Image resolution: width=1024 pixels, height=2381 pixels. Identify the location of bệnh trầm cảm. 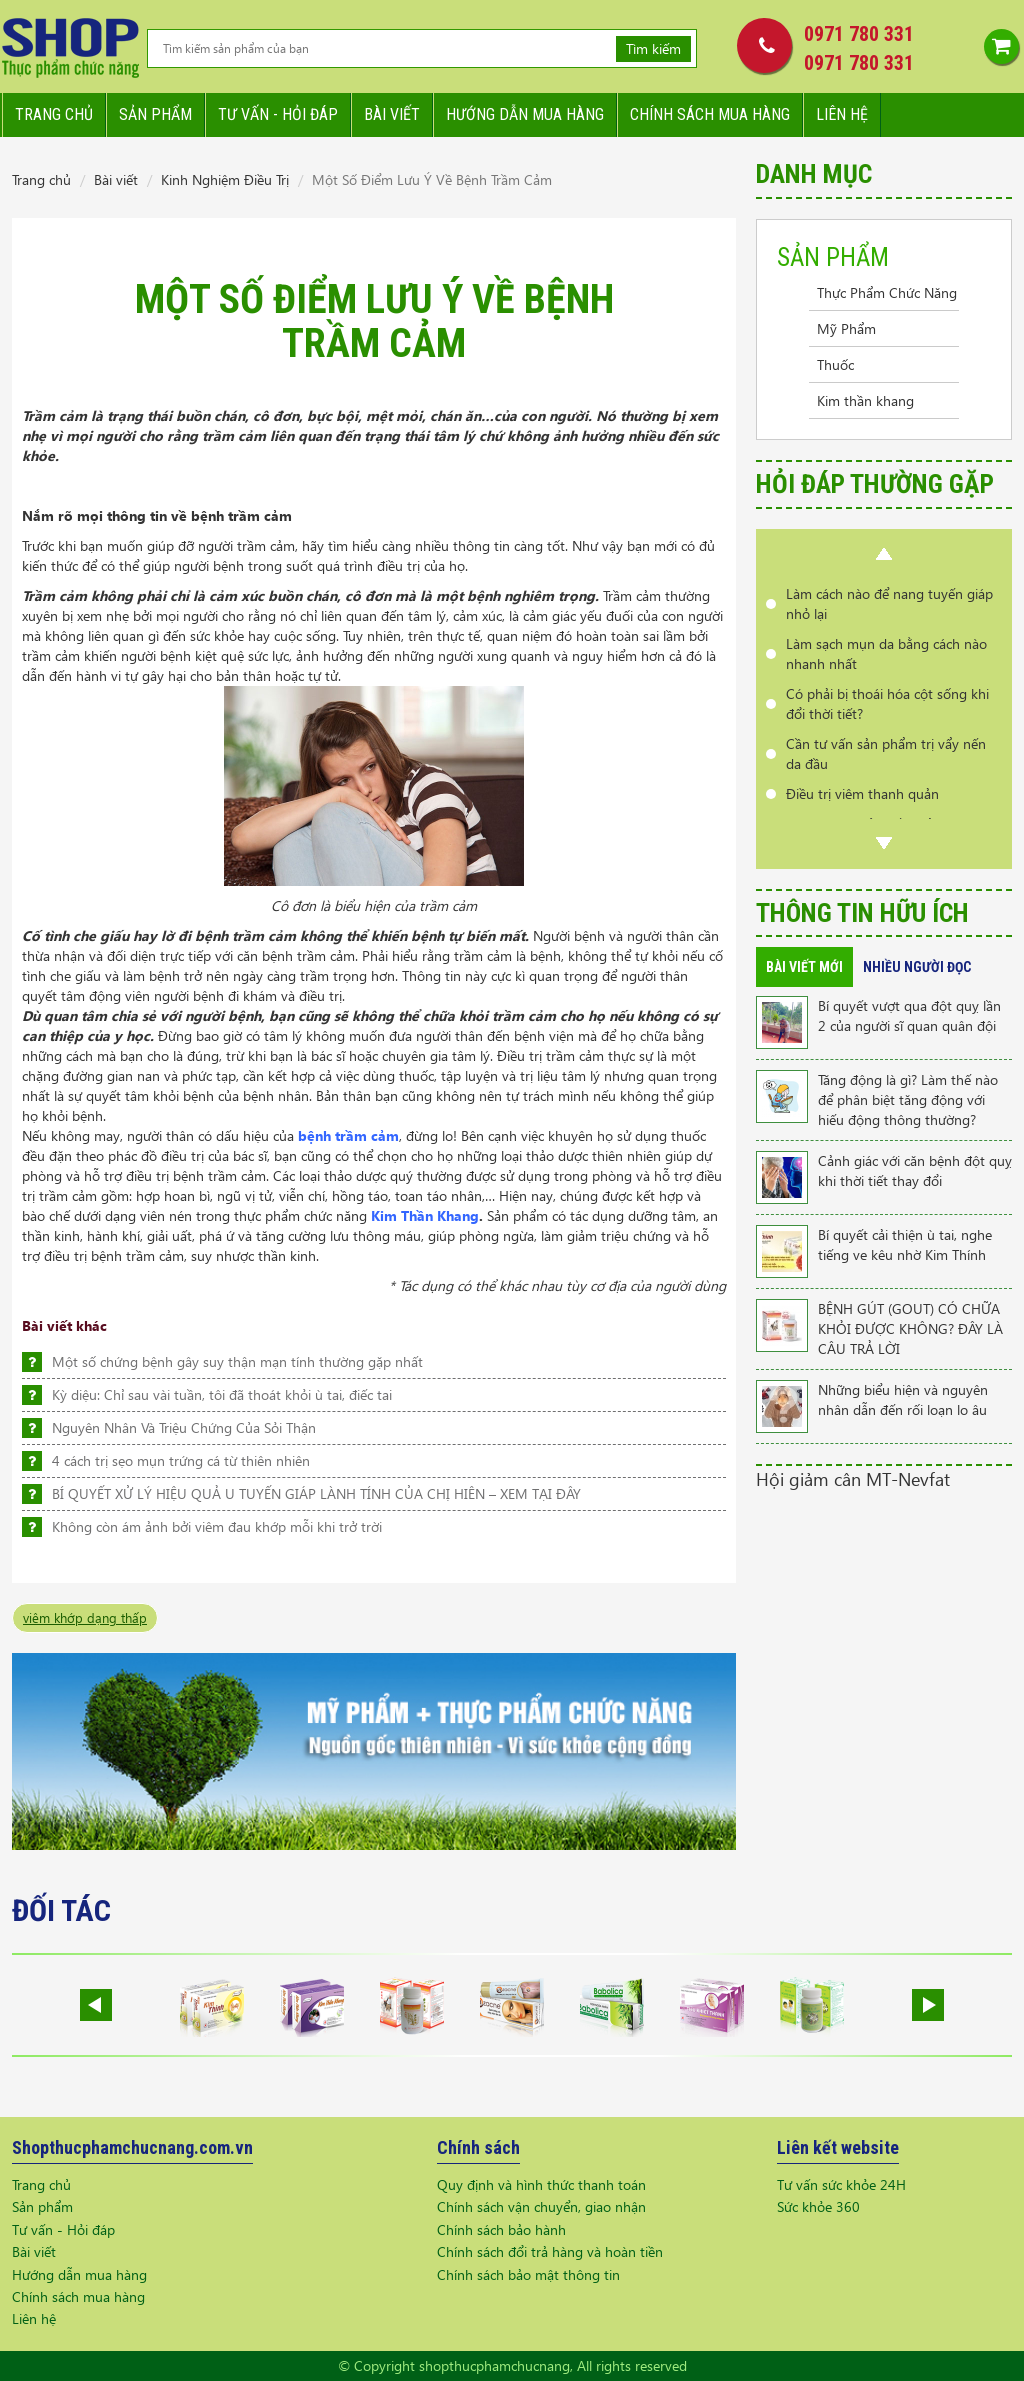
(348, 1135).